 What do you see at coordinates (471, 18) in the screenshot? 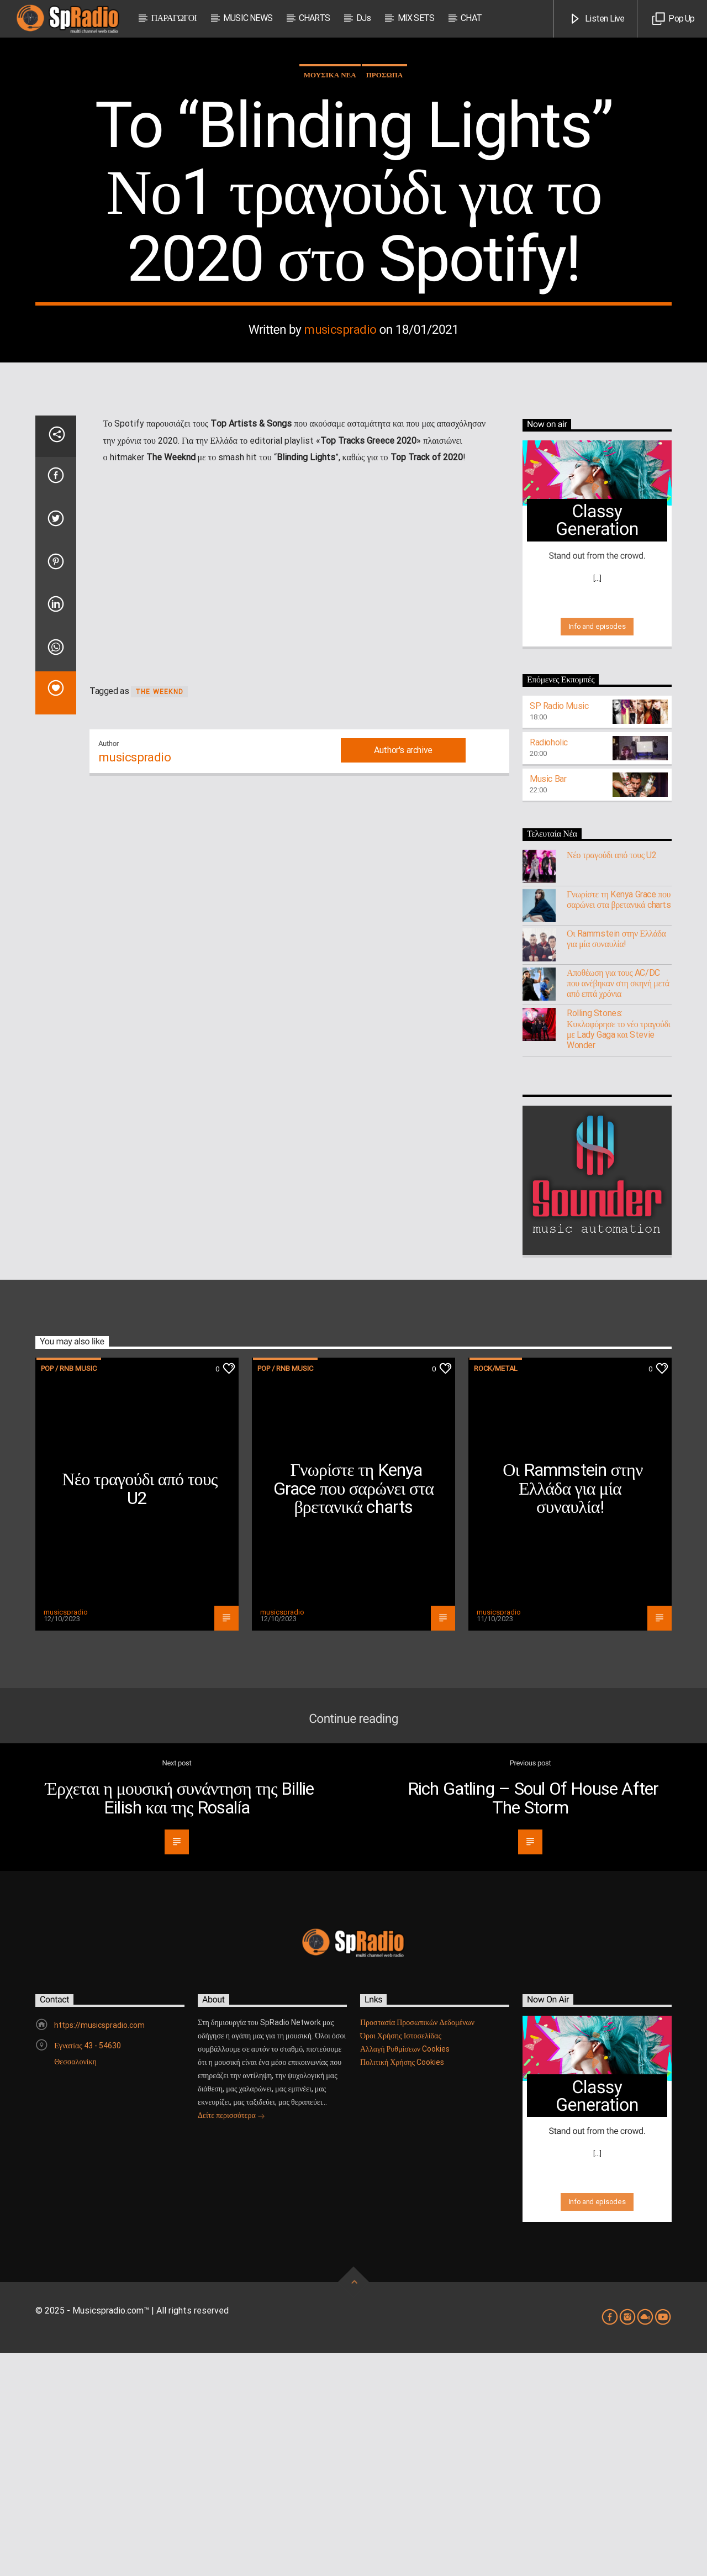
I see `CHAT` at bounding box center [471, 18].